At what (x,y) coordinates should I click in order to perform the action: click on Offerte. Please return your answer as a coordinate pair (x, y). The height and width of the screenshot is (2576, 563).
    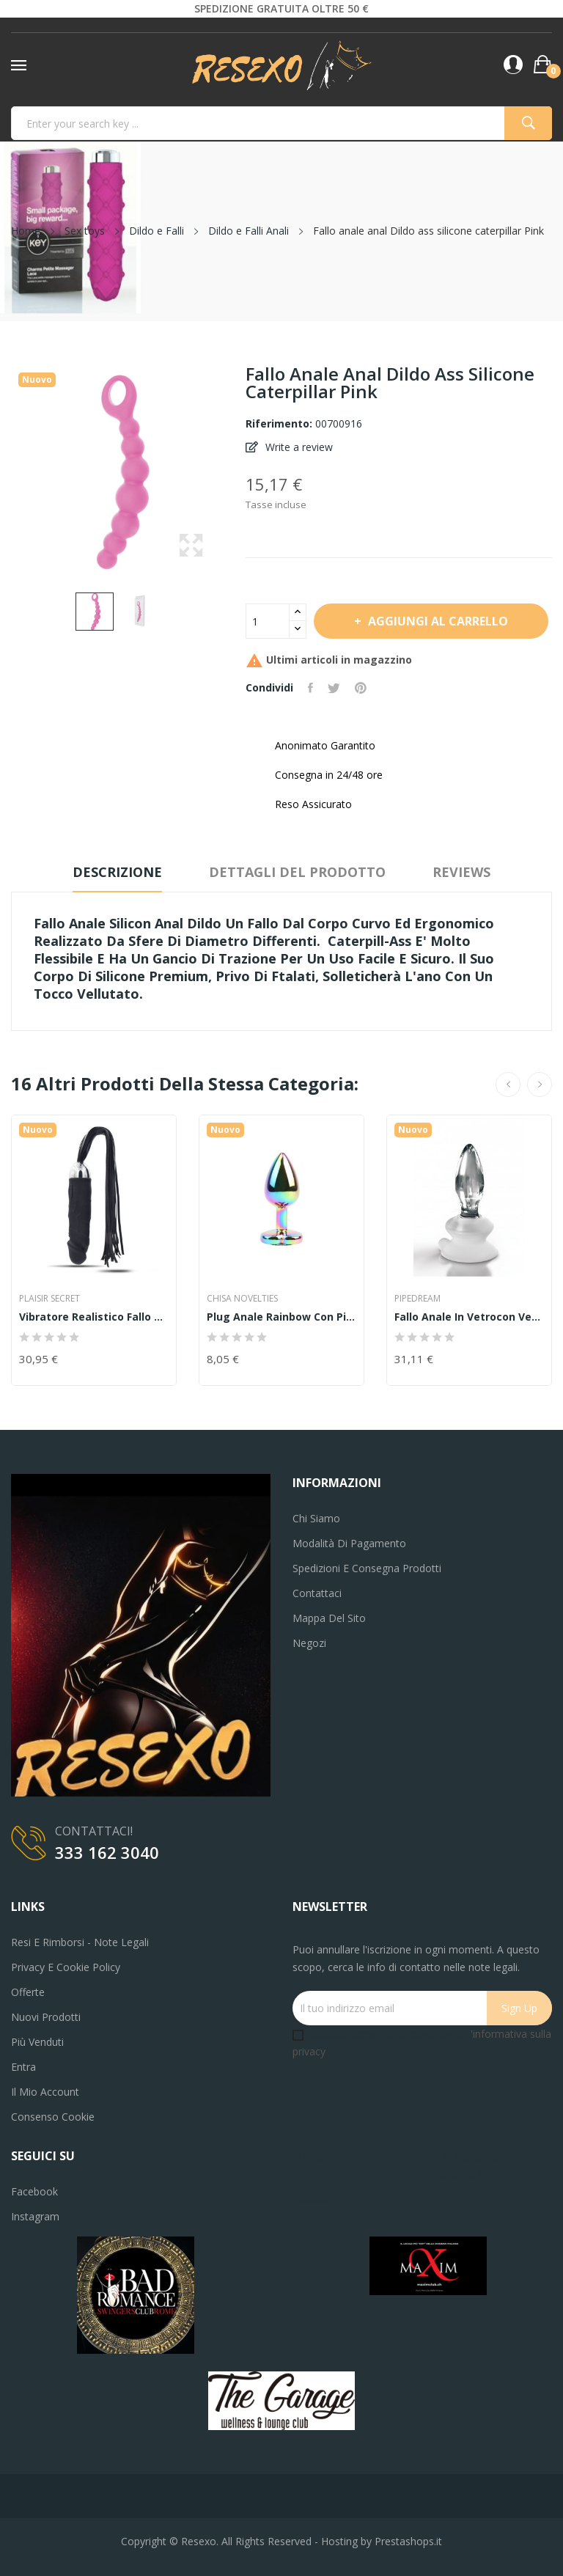
    Looking at the image, I should click on (28, 1992).